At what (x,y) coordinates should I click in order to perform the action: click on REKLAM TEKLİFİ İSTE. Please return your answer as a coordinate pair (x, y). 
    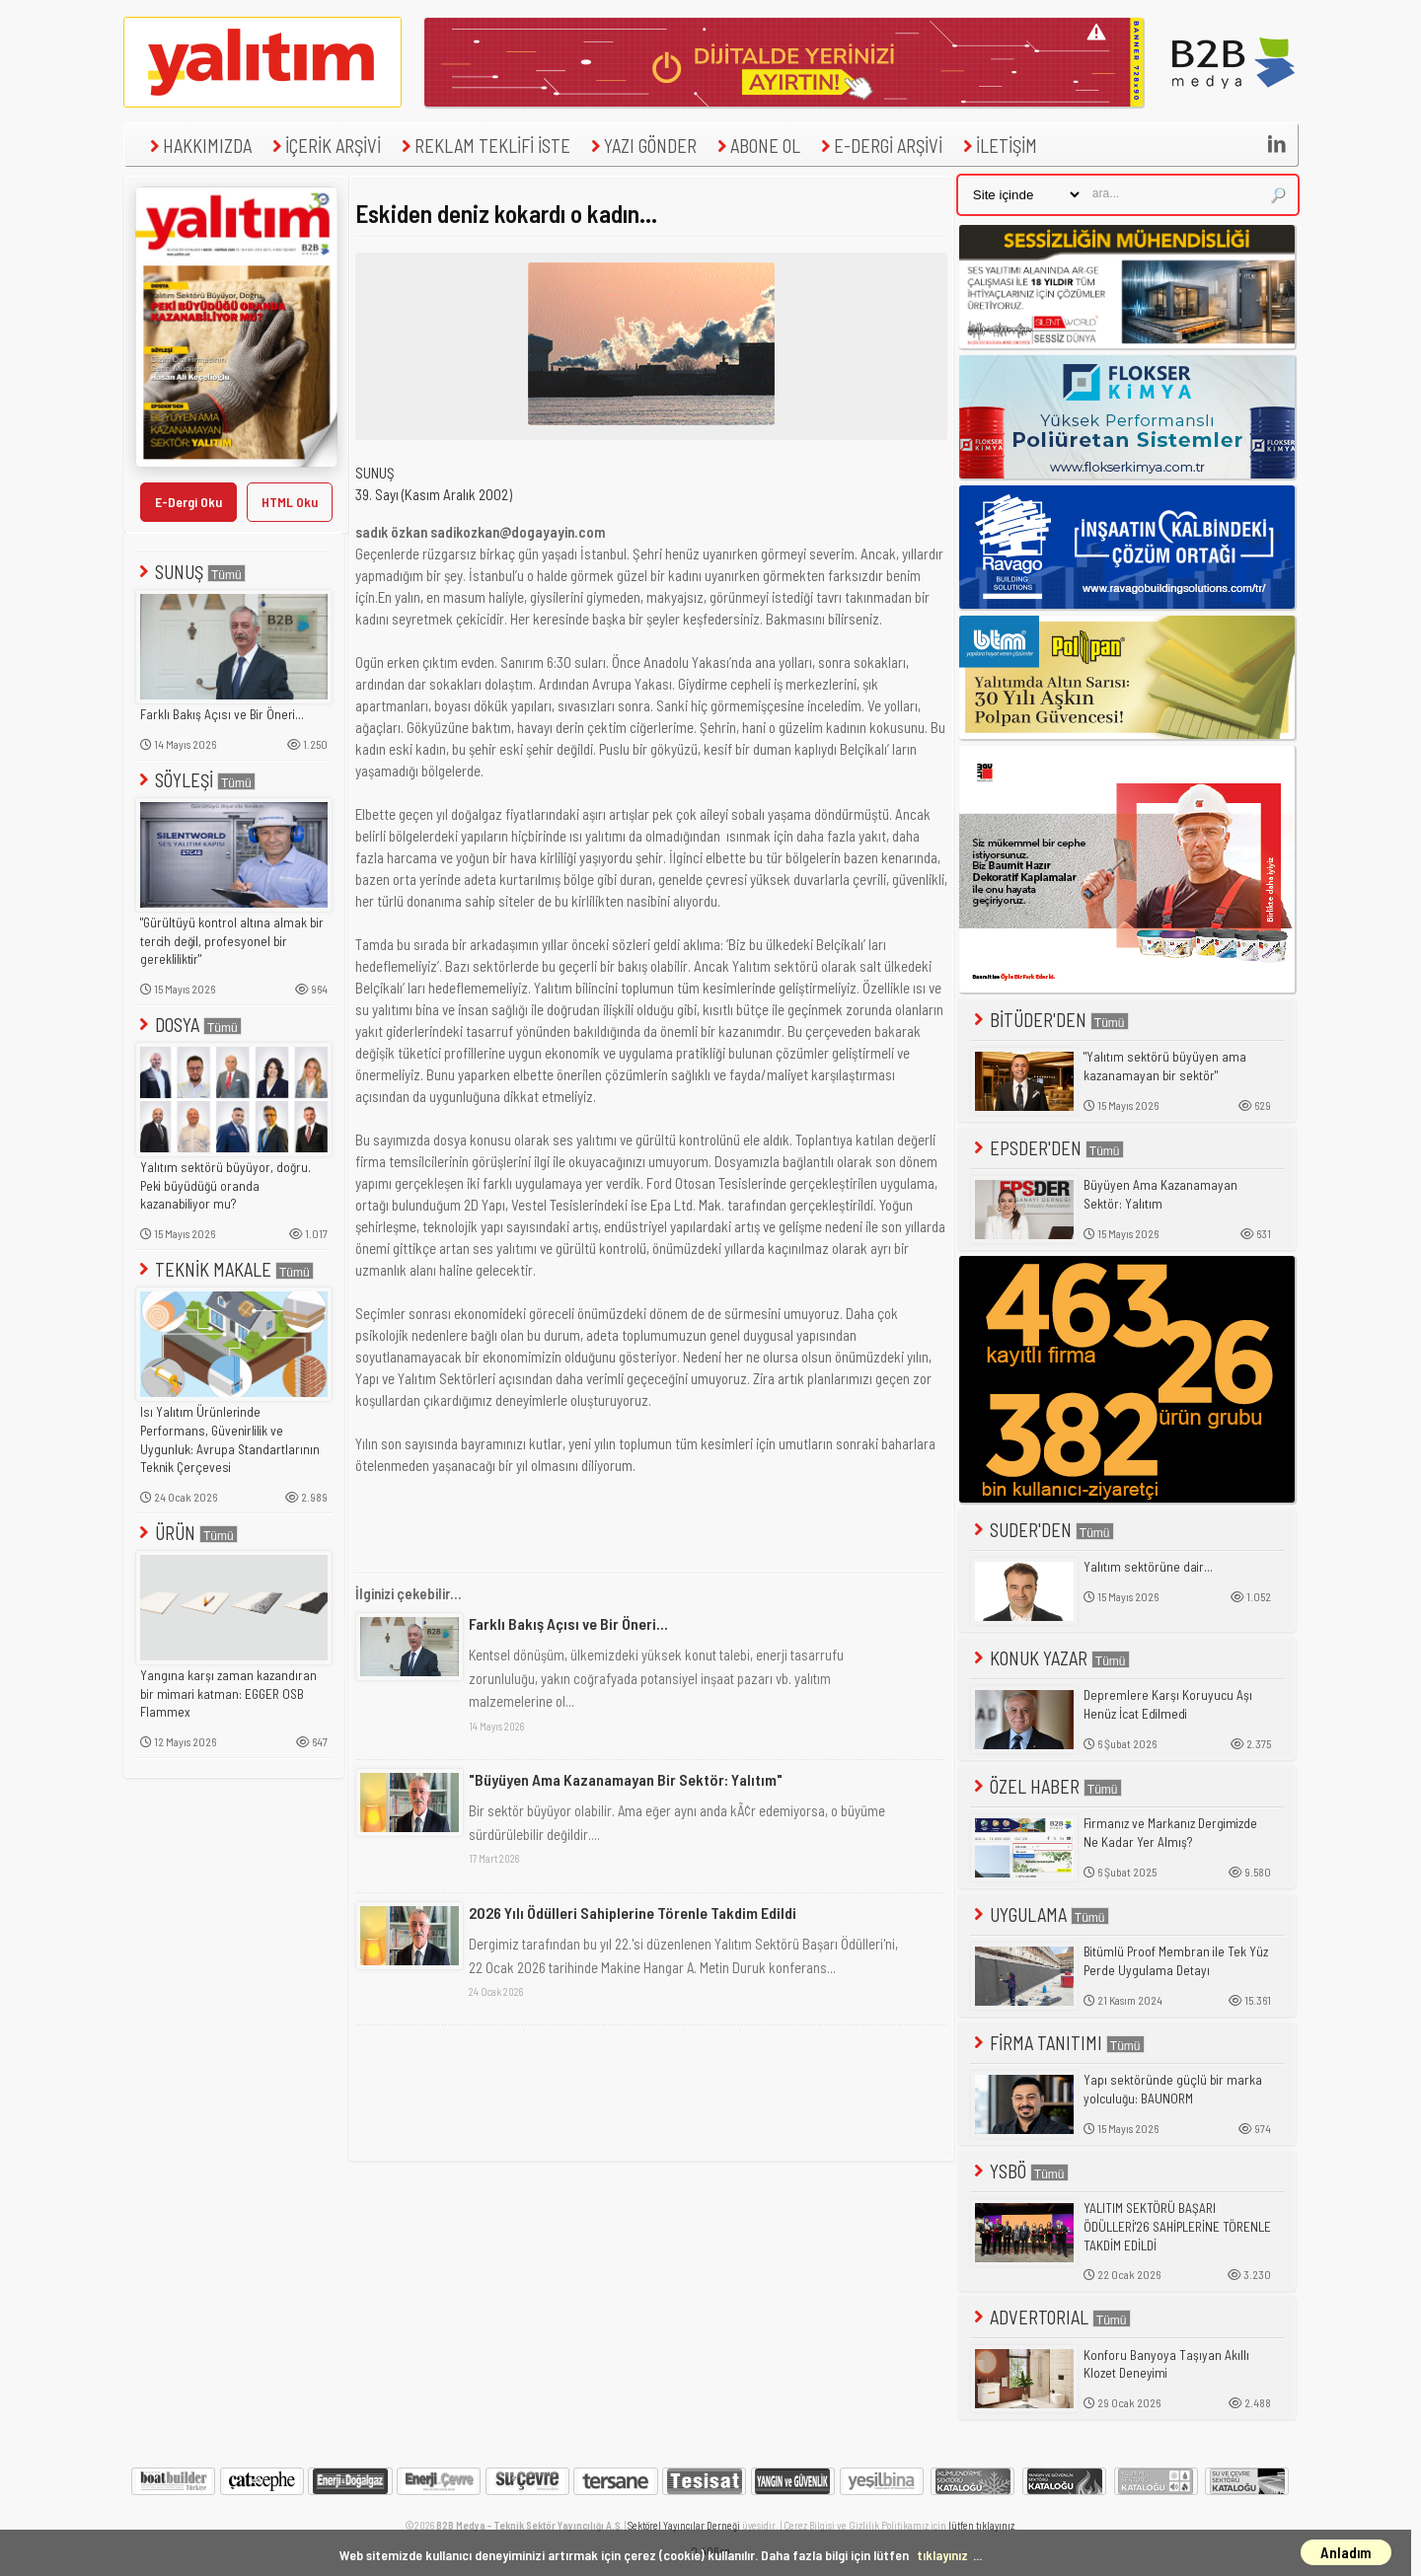
    Looking at the image, I should click on (483, 145).